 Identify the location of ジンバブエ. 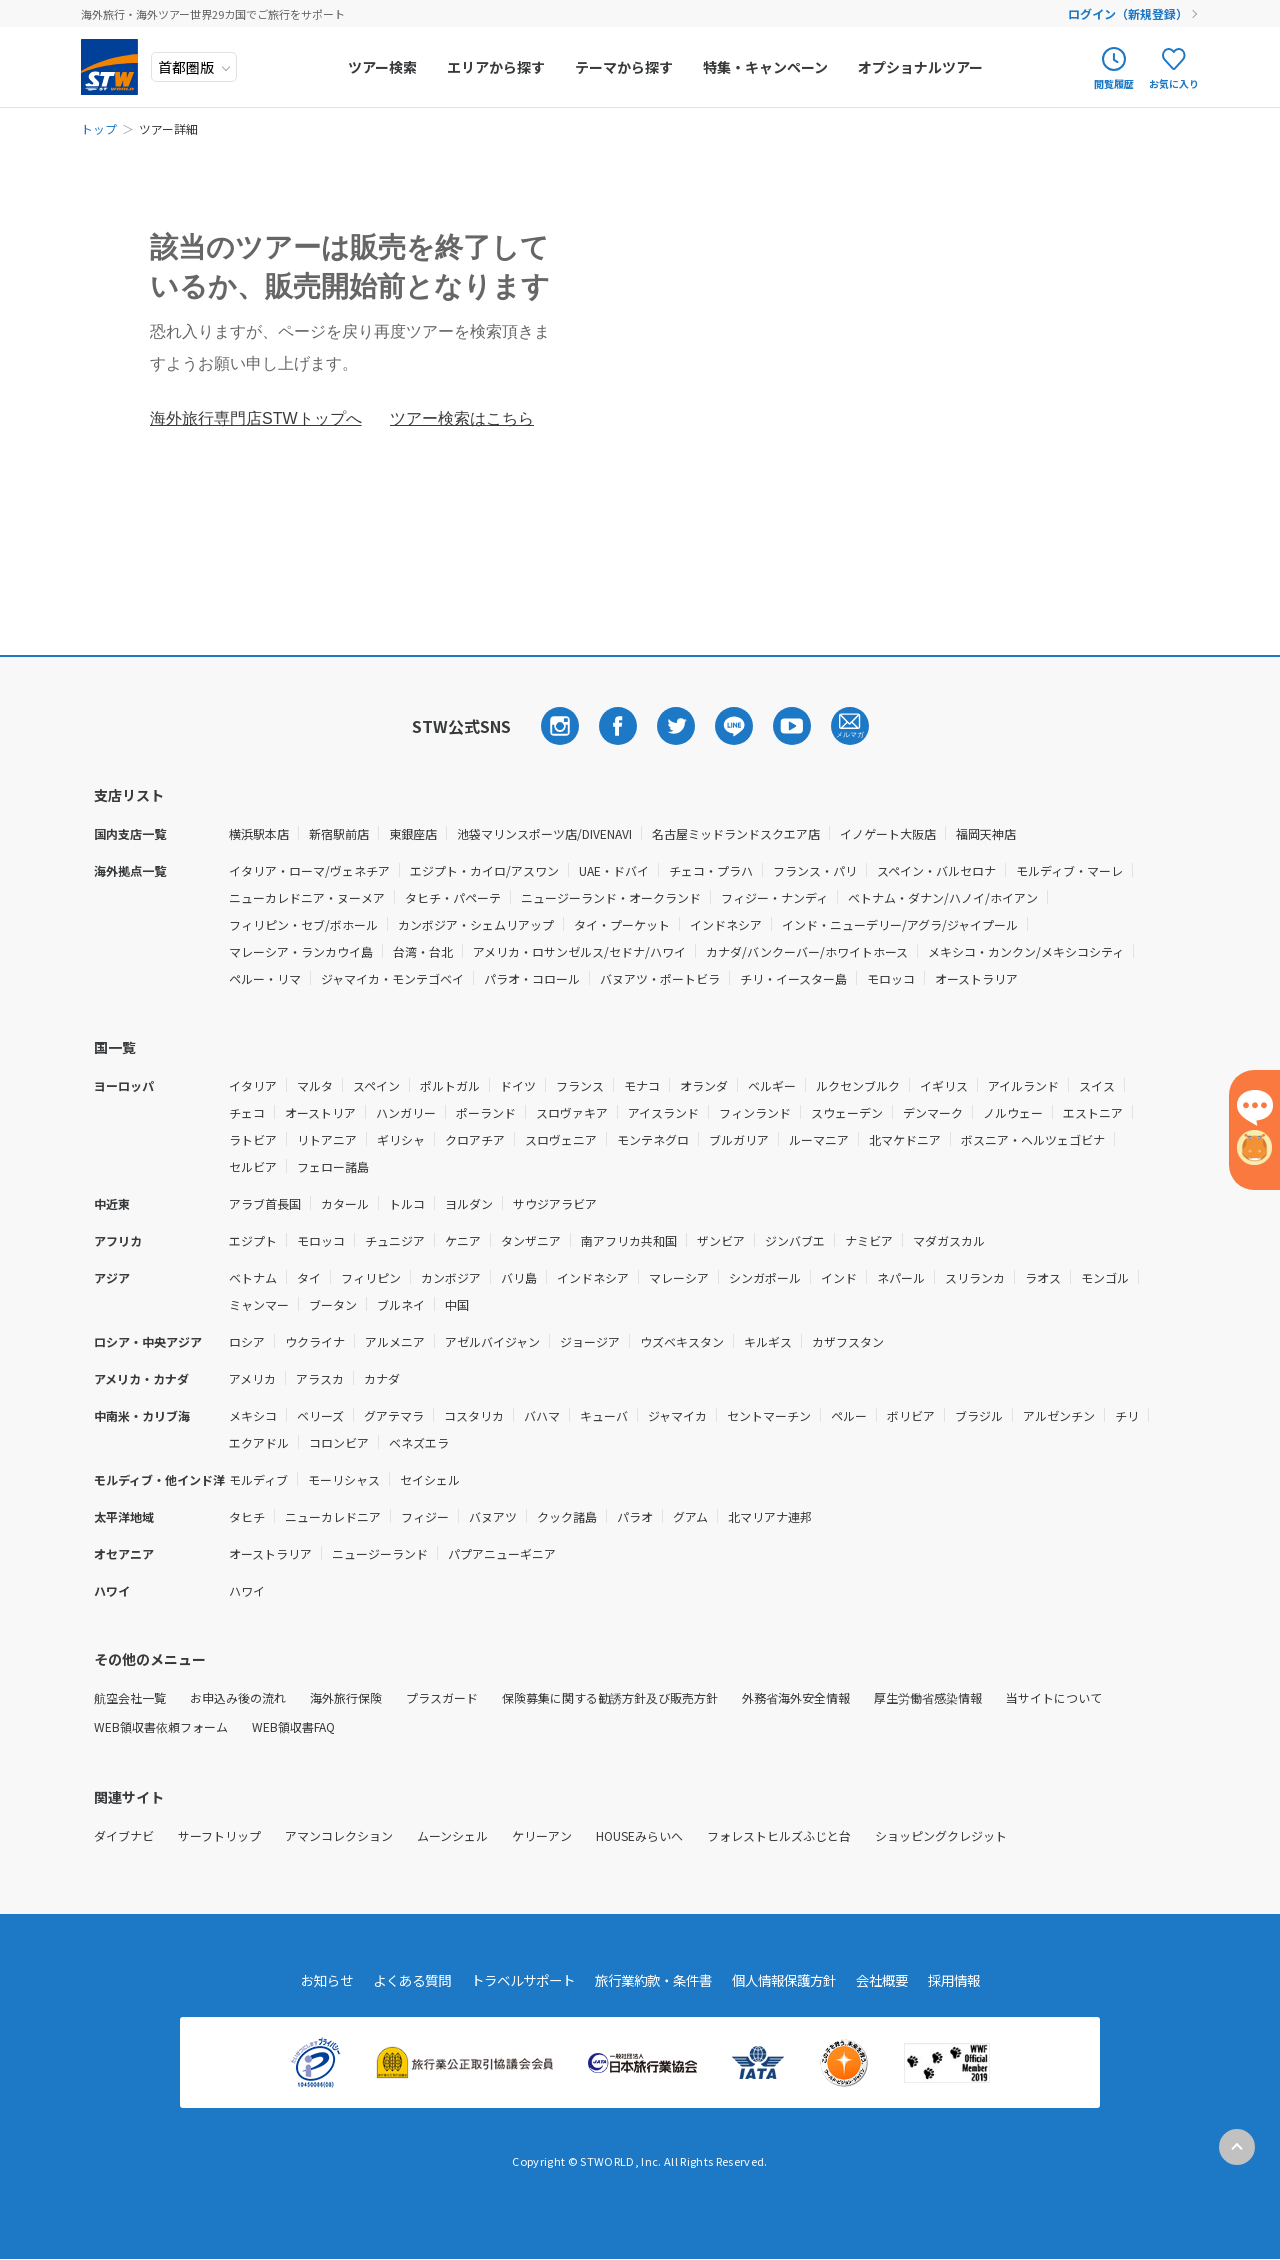
(795, 1240).